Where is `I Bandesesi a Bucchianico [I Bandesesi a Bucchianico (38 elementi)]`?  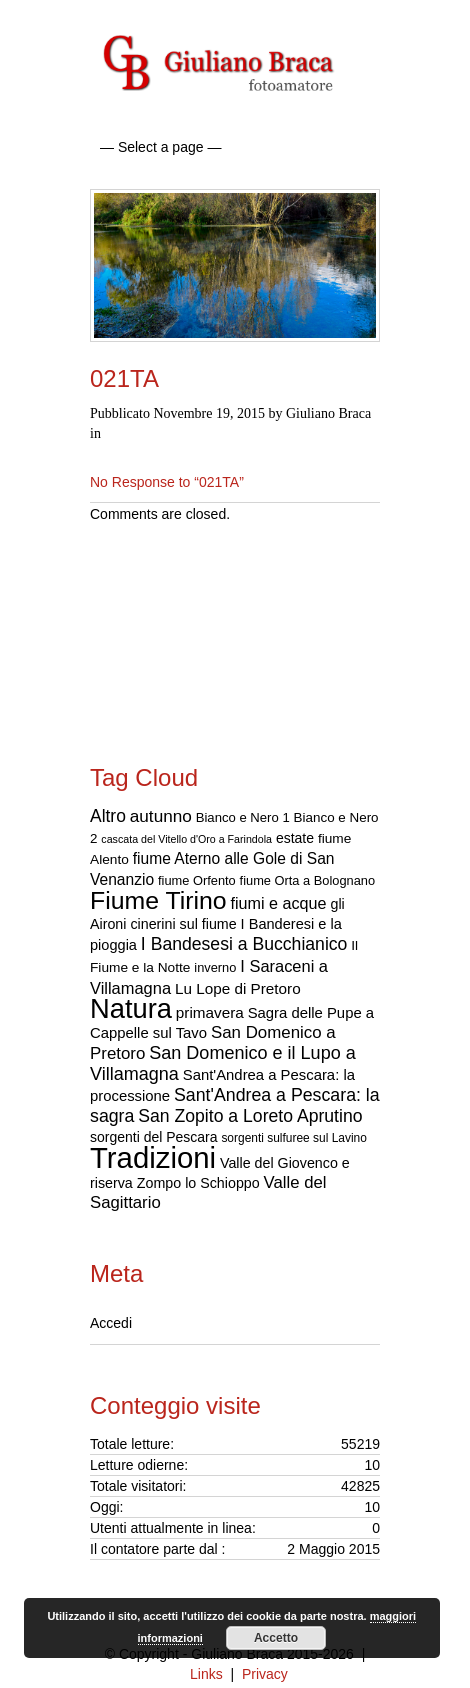 I Bandesesi a Bucchianico [I Bandesesi a Bucchianico (38 elementi)] is located at coordinates (244, 944).